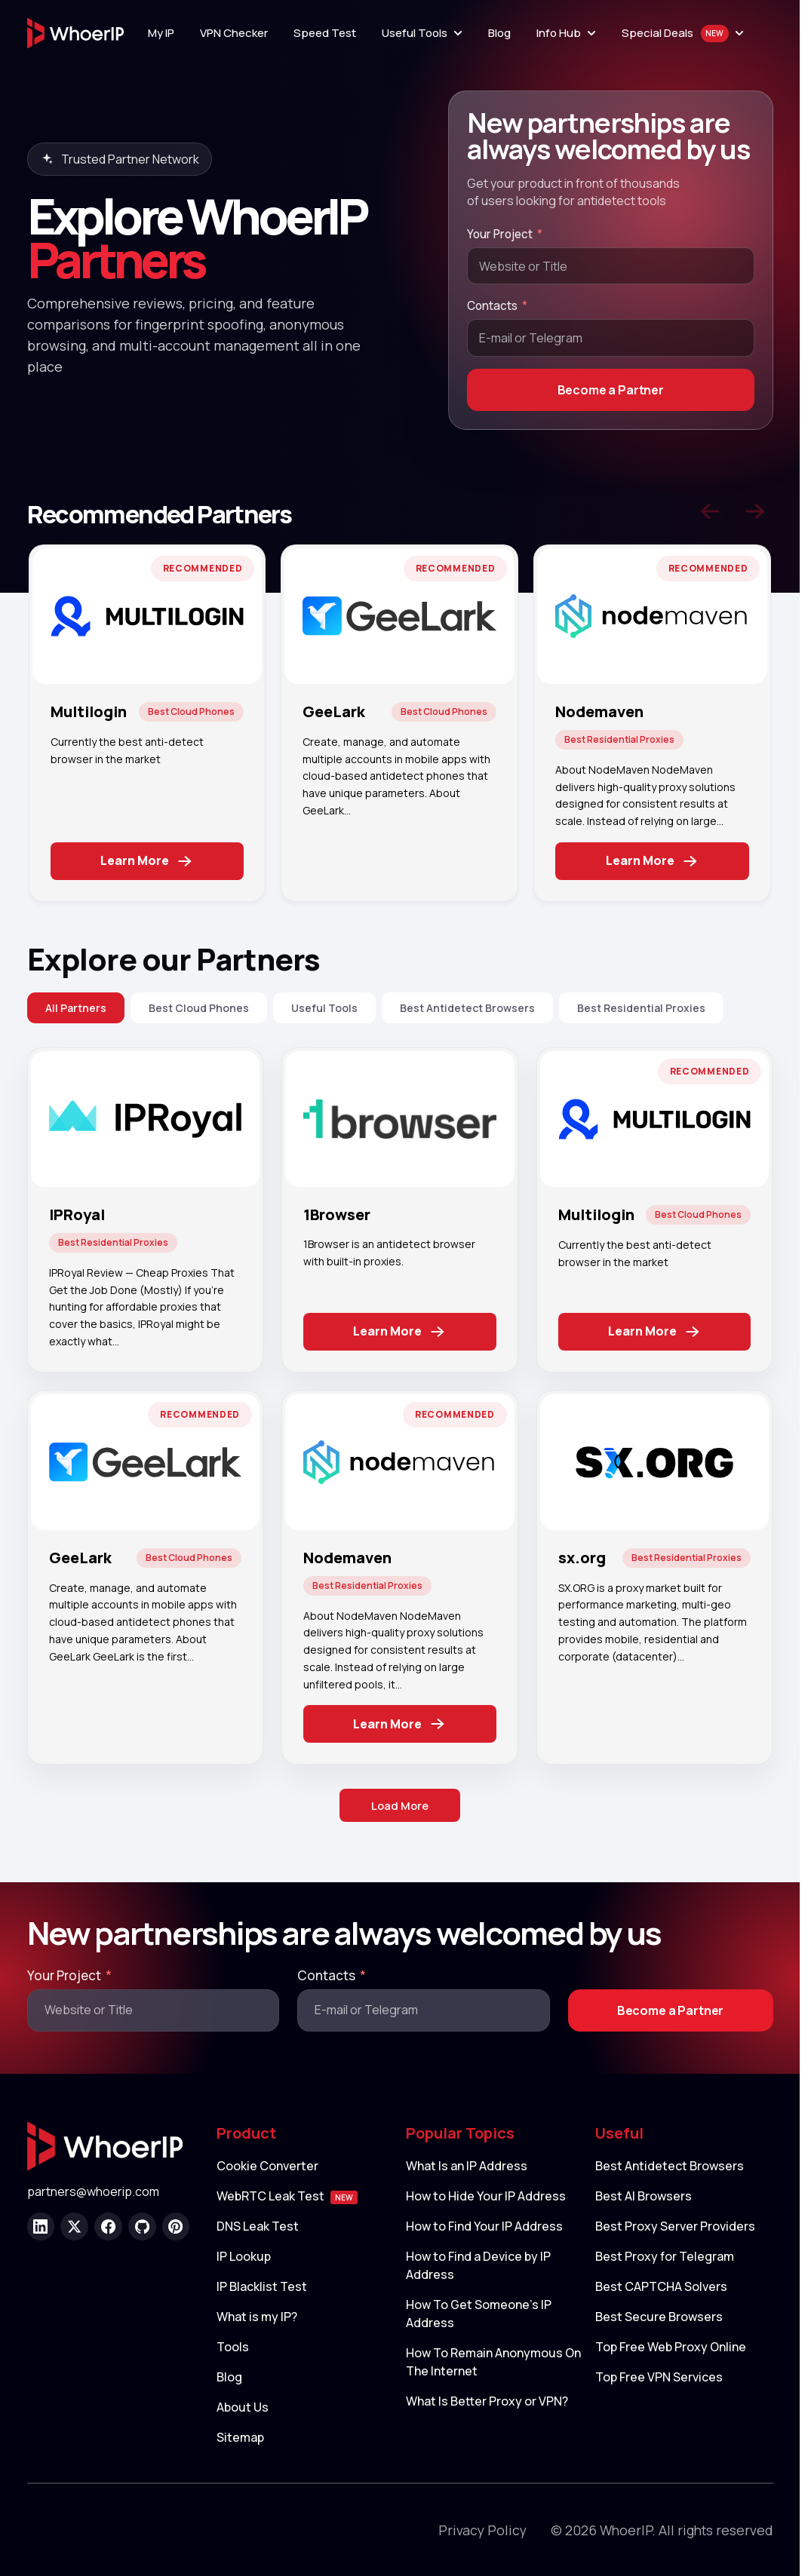 The height and width of the screenshot is (2576, 811). I want to click on Sitemap, so click(240, 2440).